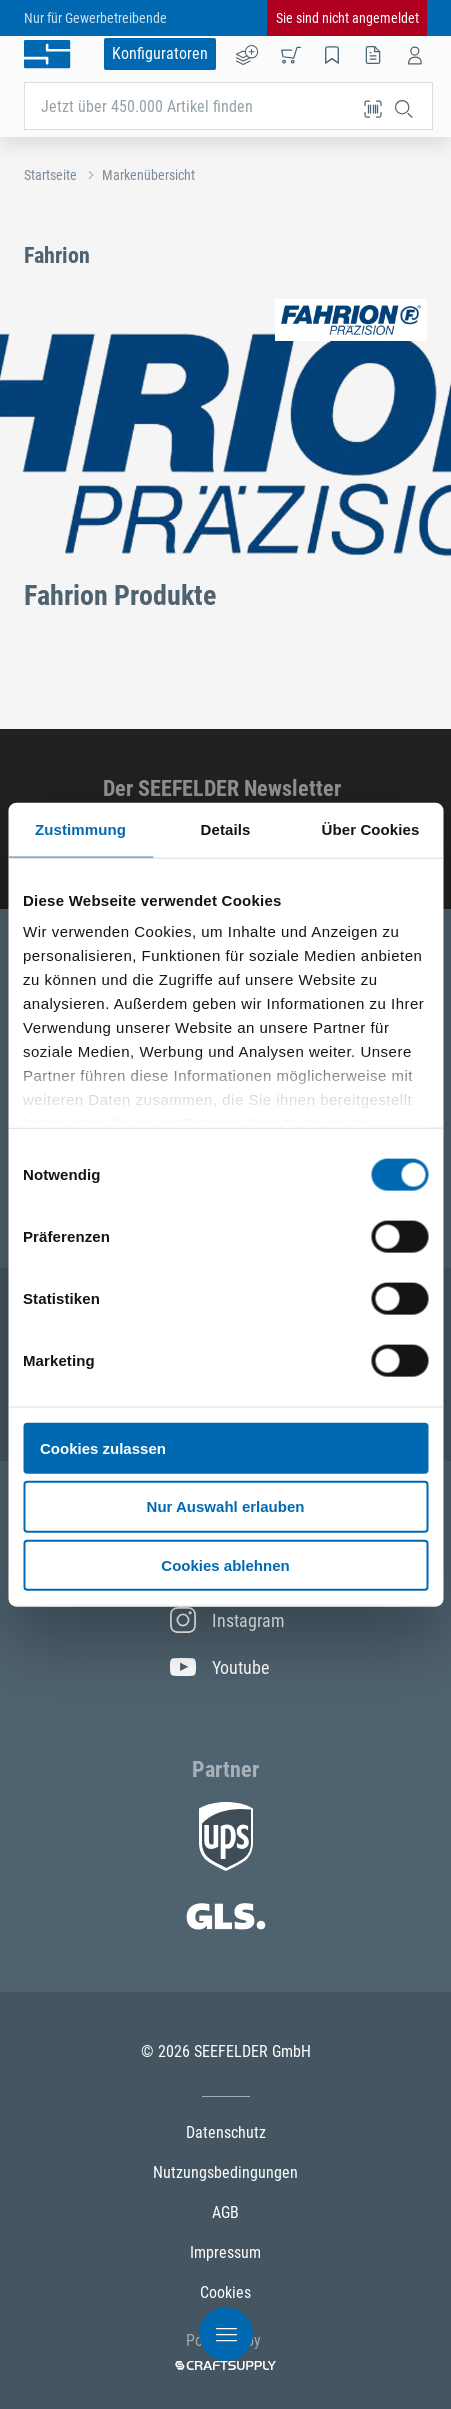 The image size is (451, 2409). What do you see at coordinates (80, 828) in the screenshot?
I see `Zustimmung [tab]` at bounding box center [80, 828].